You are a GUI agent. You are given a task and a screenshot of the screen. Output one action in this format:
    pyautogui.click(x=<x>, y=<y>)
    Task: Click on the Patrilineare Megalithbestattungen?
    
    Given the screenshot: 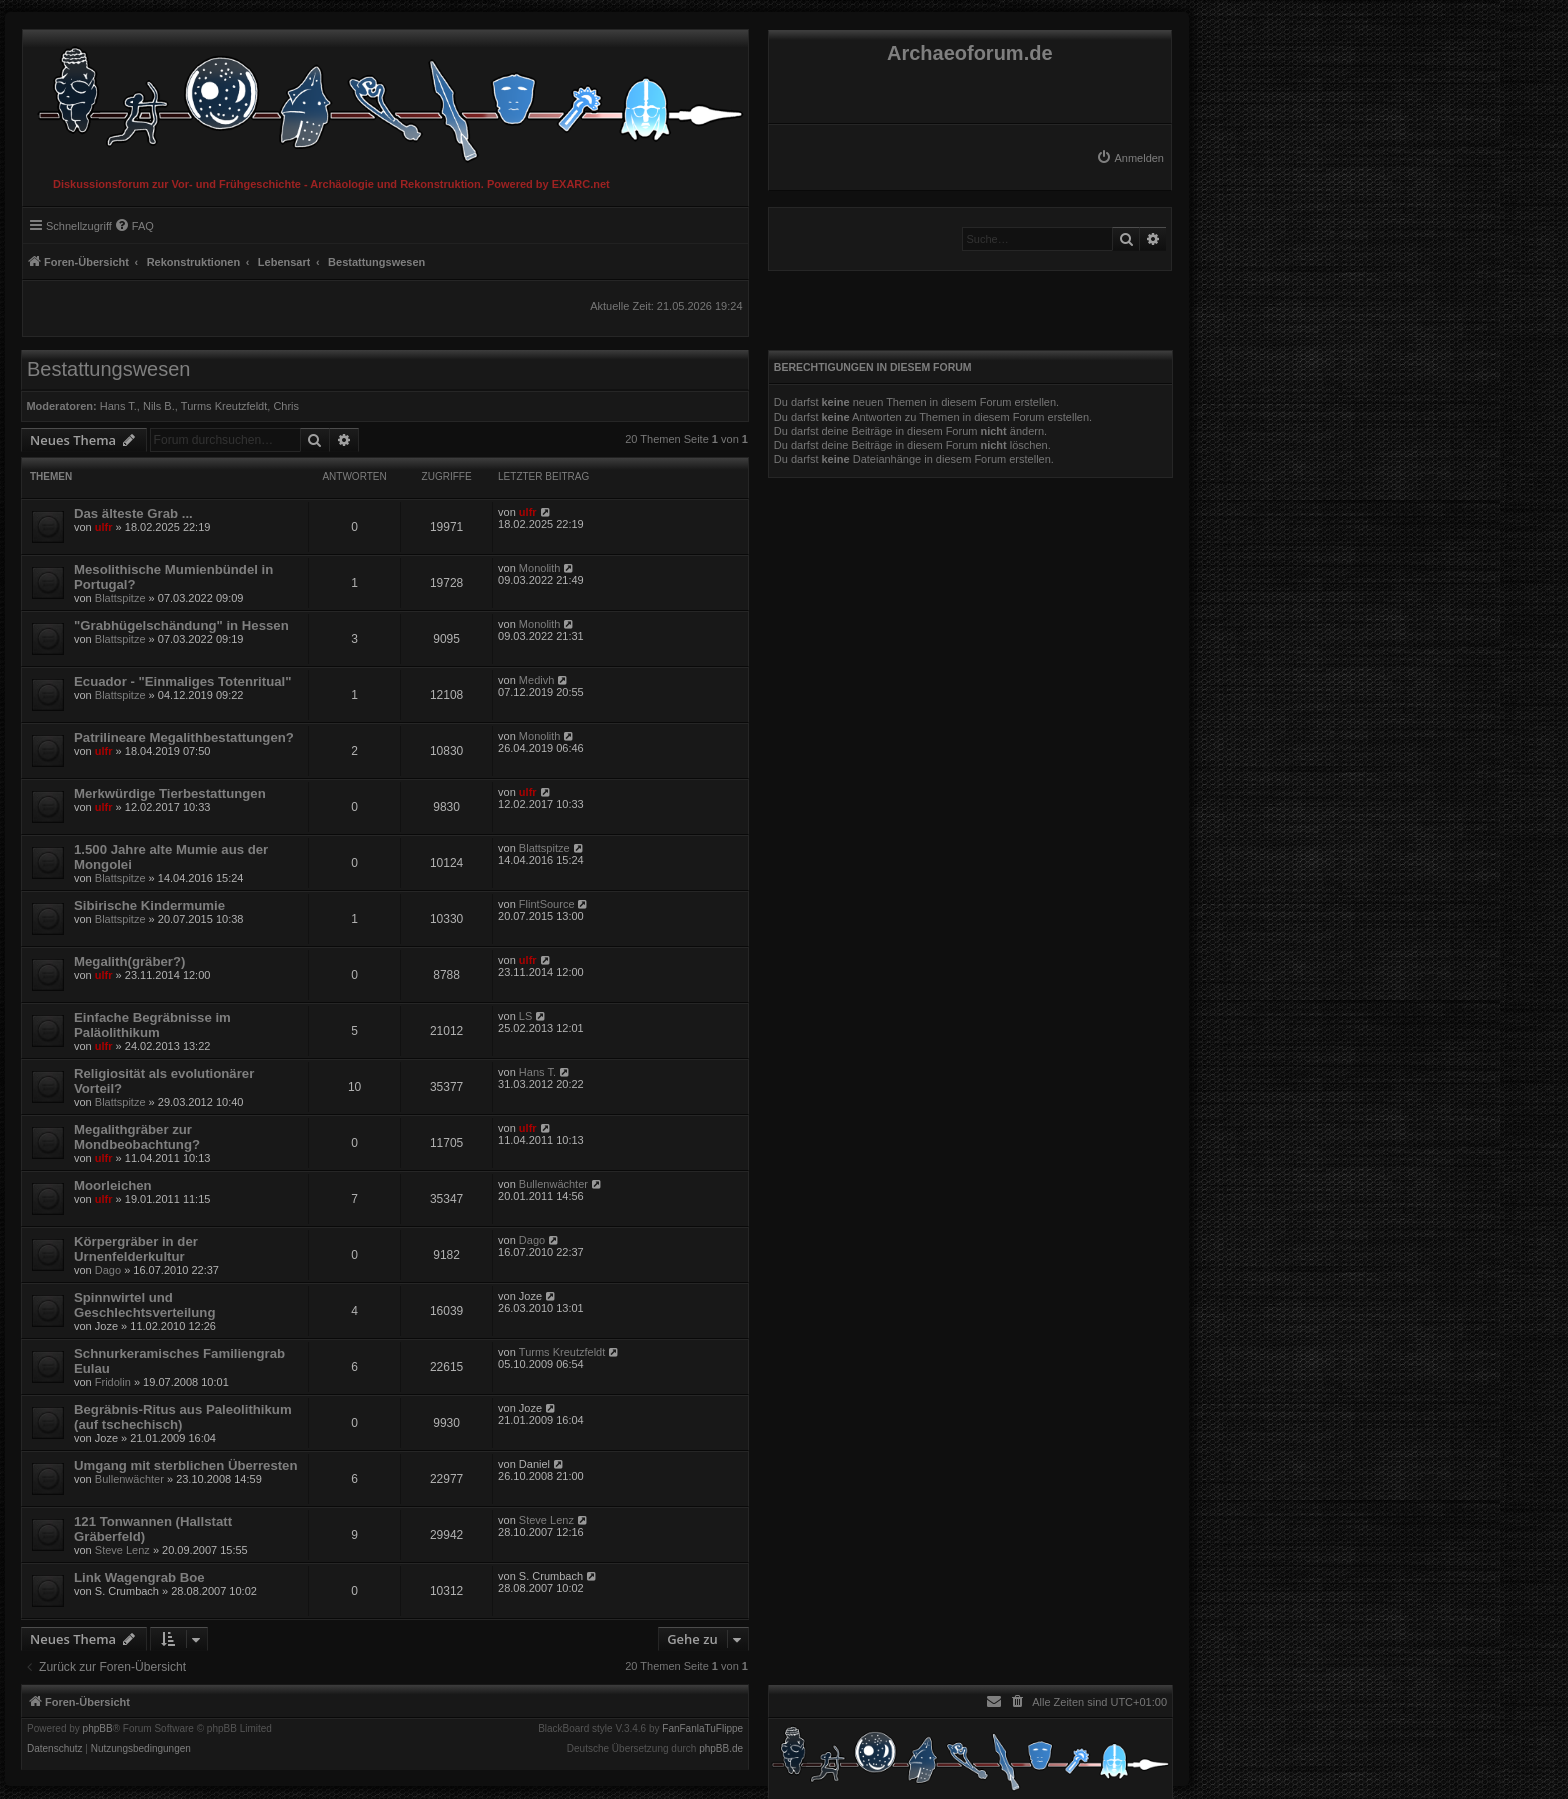 What is the action you would take?
    pyautogui.click(x=184, y=737)
    